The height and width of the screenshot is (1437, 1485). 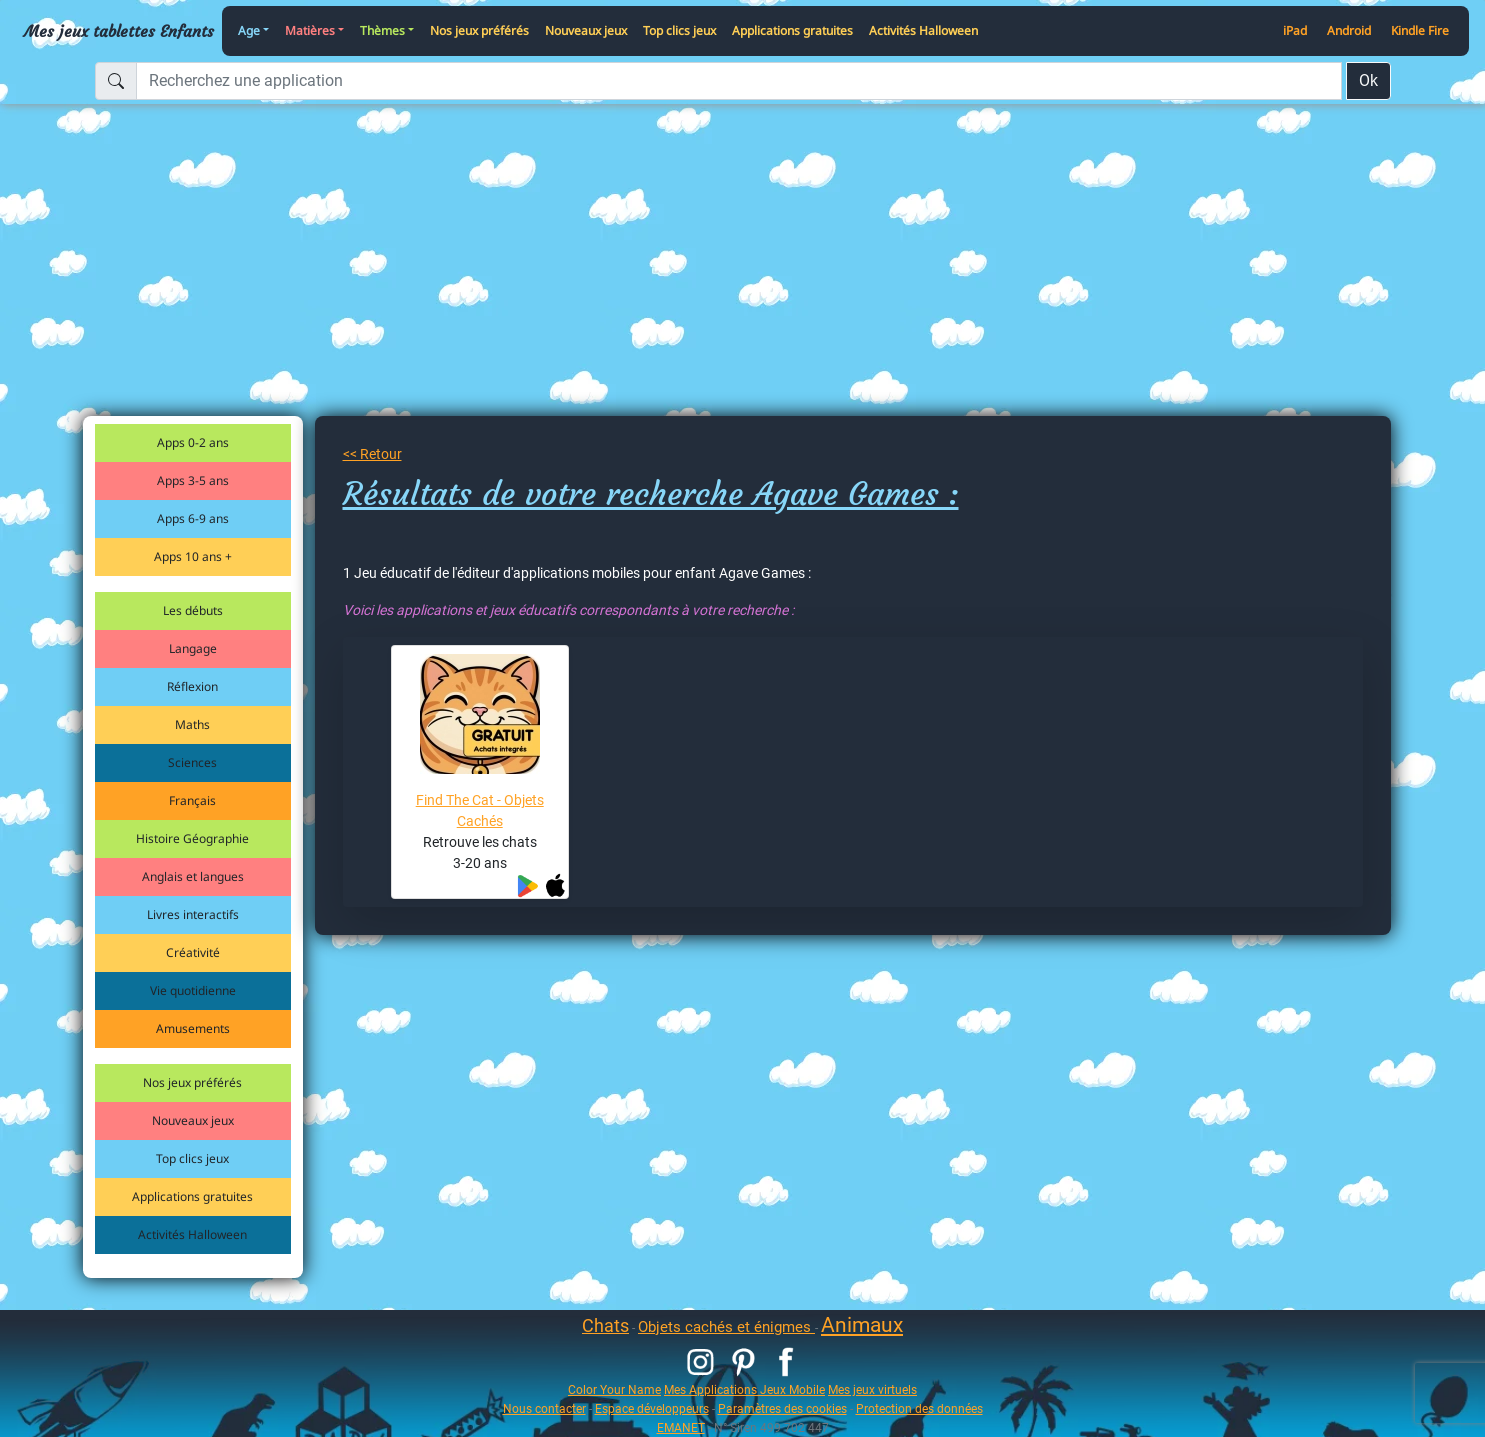 What do you see at coordinates (1420, 30) in the screenshot?
I see `Kindle Fire` at bounding box center [1420, 30].